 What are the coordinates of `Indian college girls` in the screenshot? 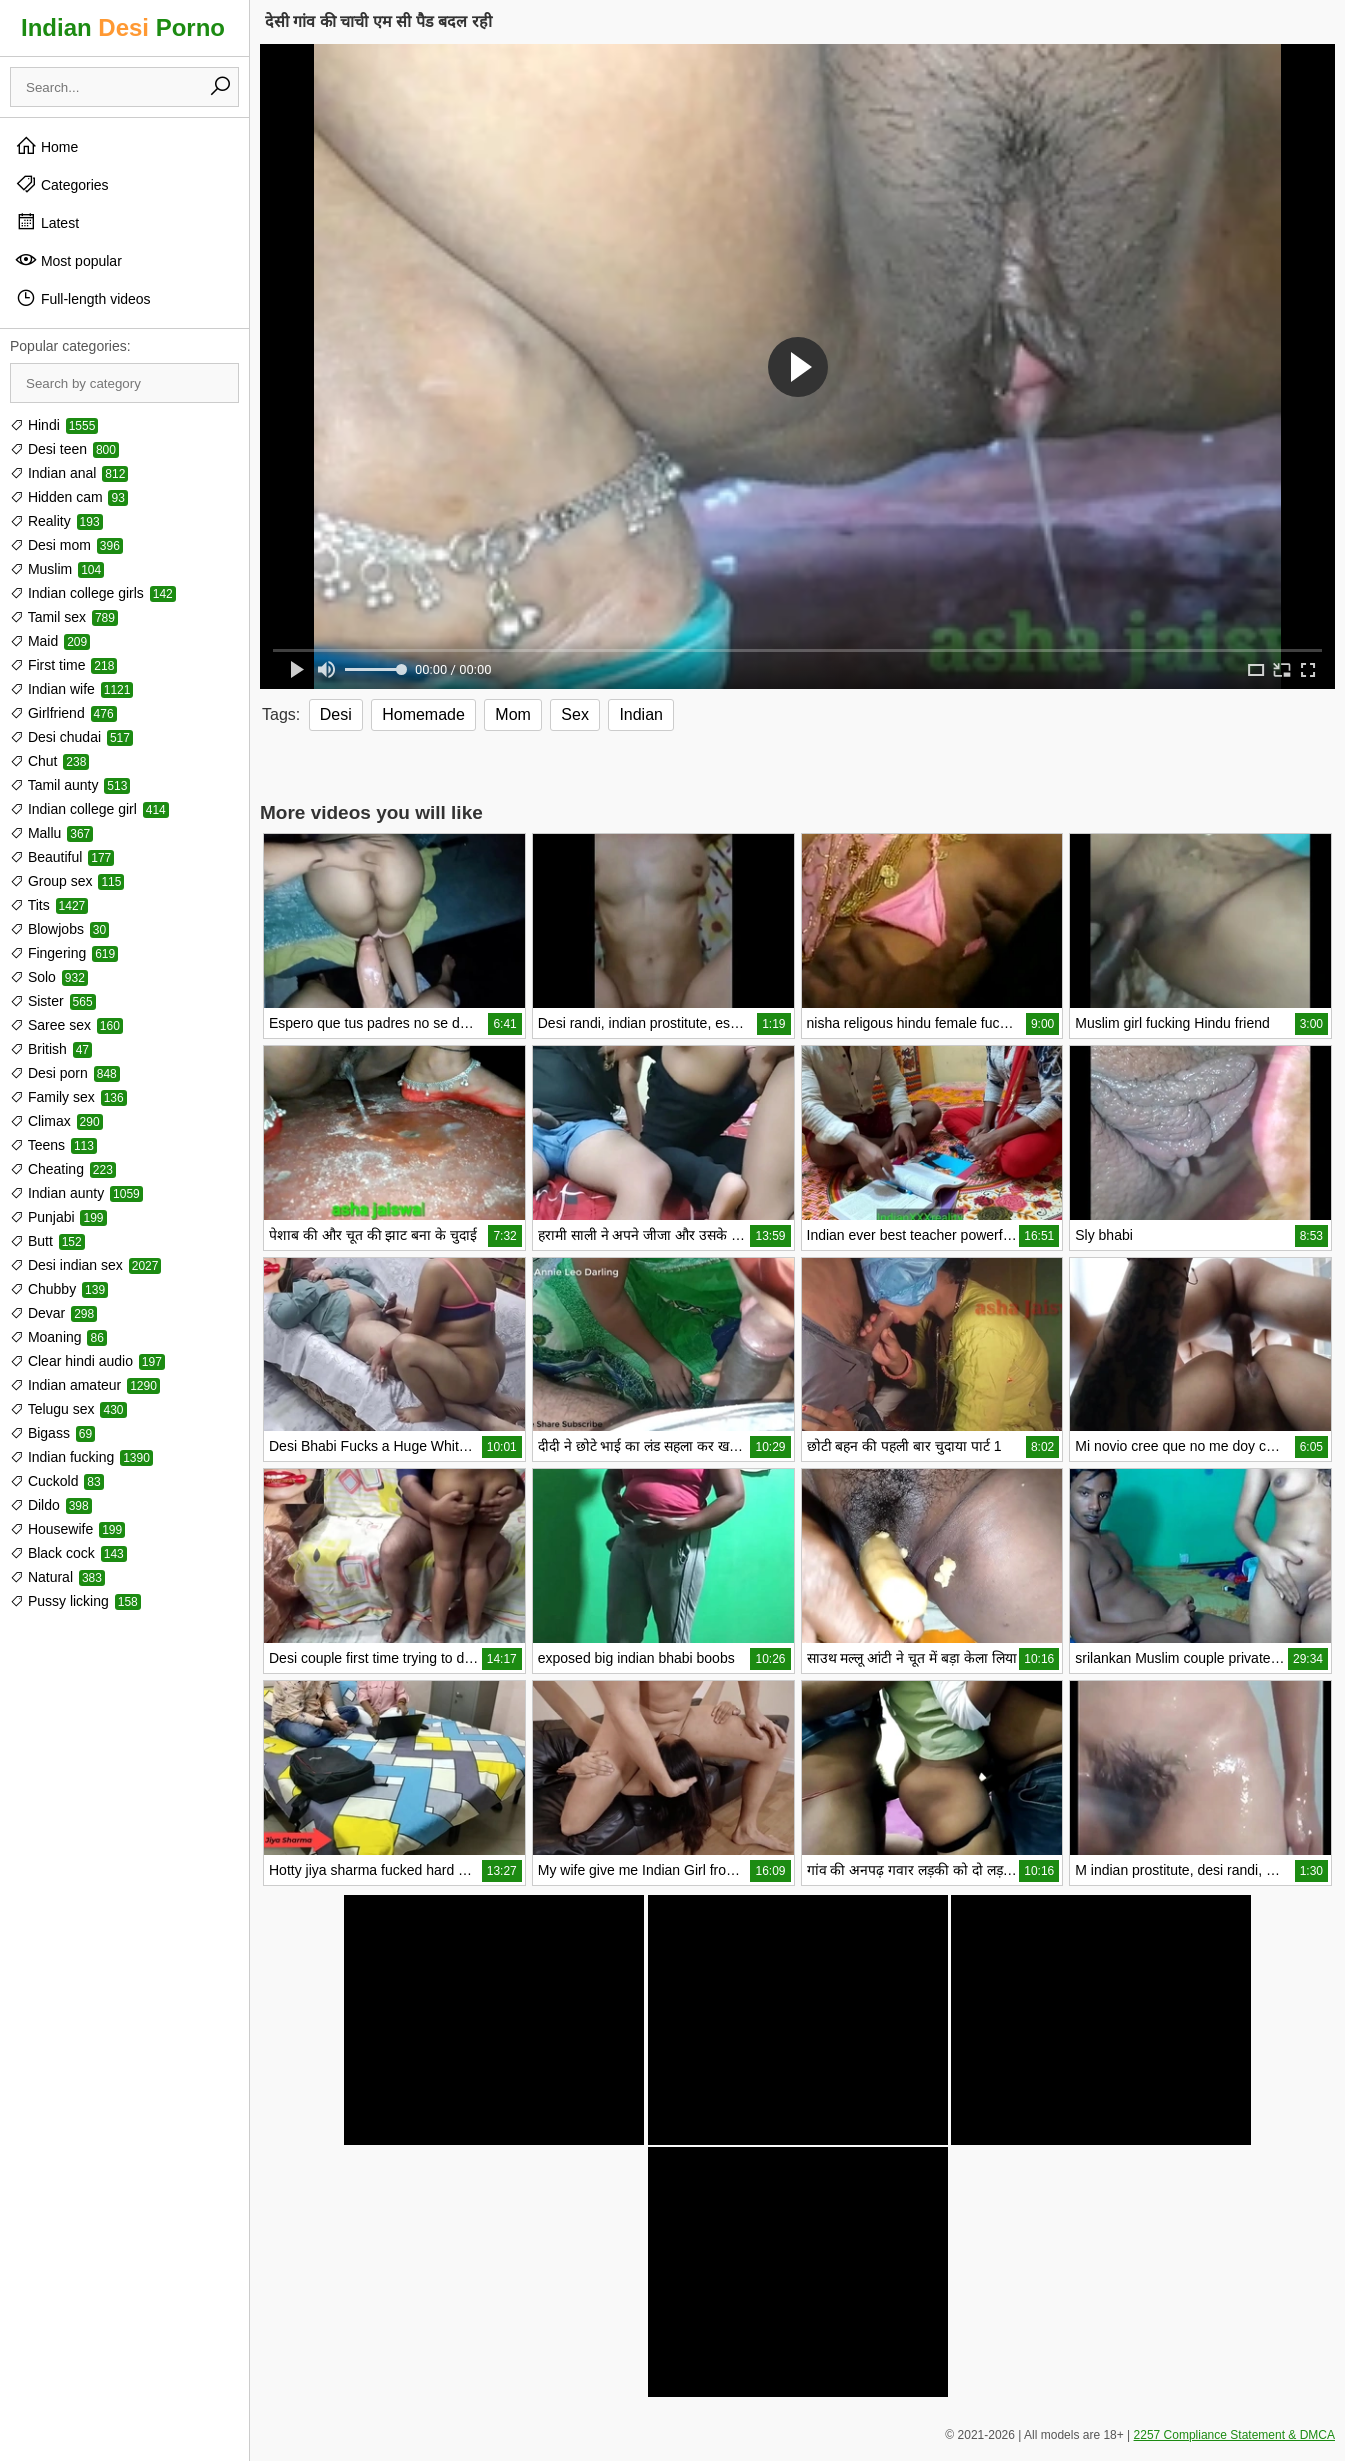 It's located at (93, 593).